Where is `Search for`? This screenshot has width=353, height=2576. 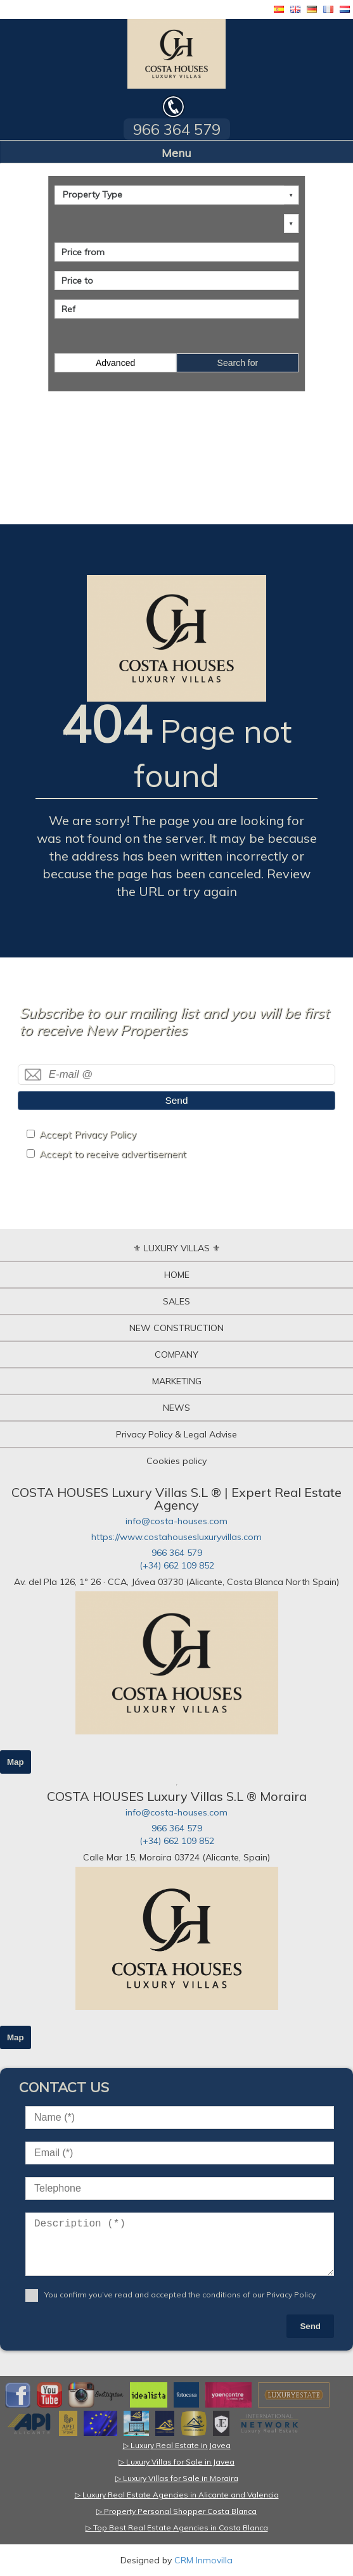
Search for is located at coordinates (238, 363).